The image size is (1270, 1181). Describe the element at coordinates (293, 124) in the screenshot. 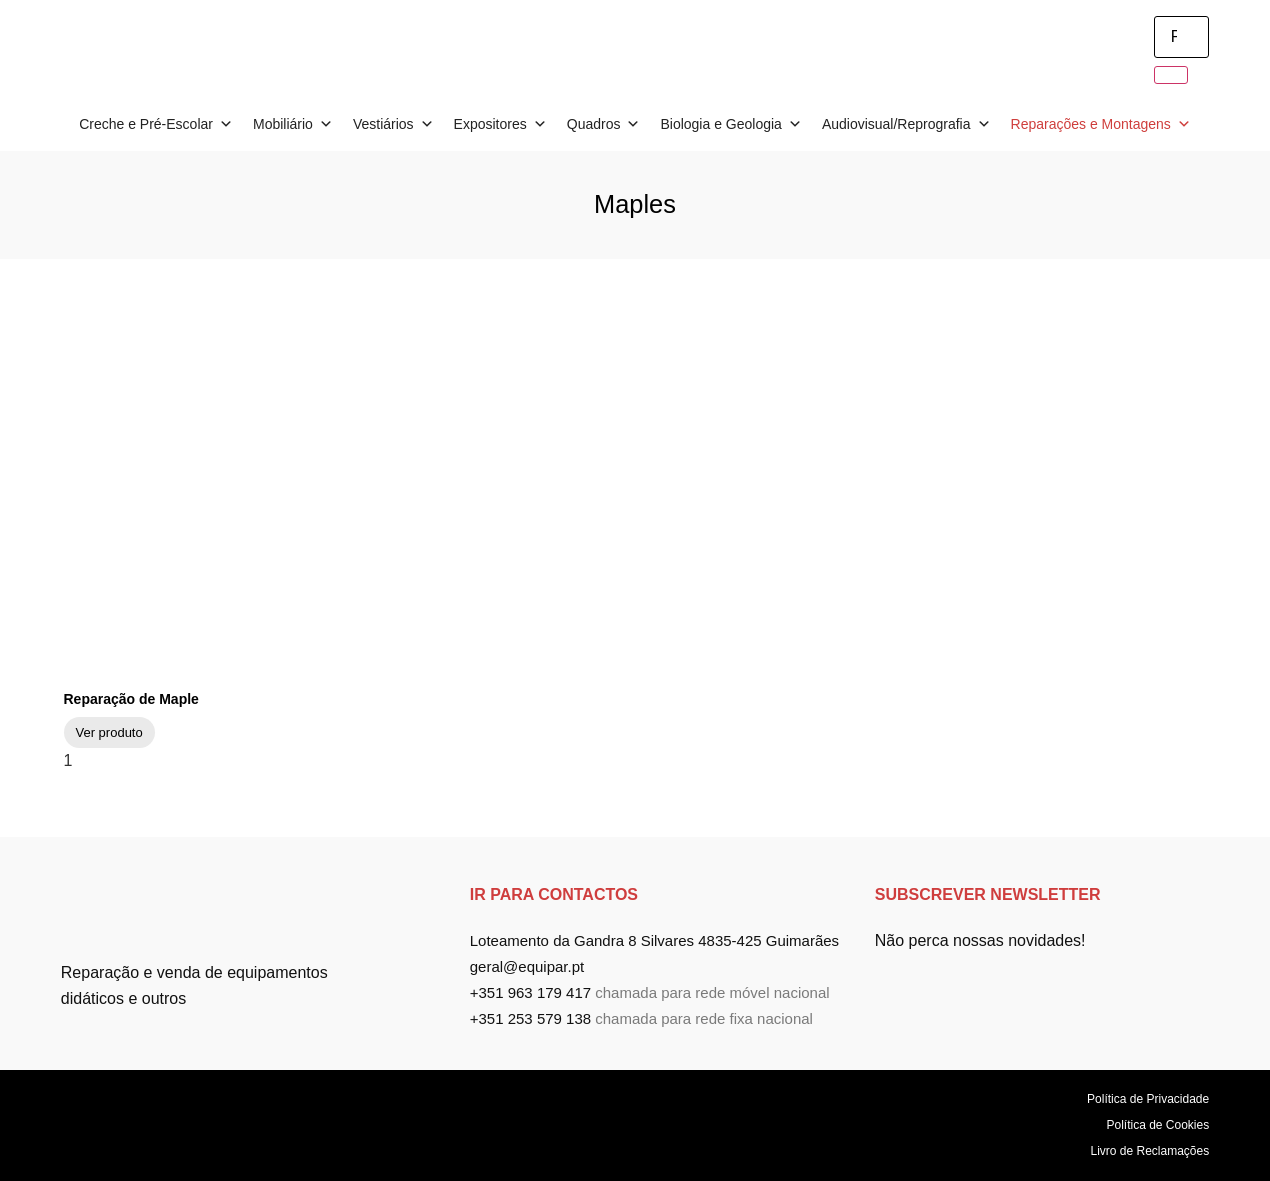

I see `Mobiliário` at that location.